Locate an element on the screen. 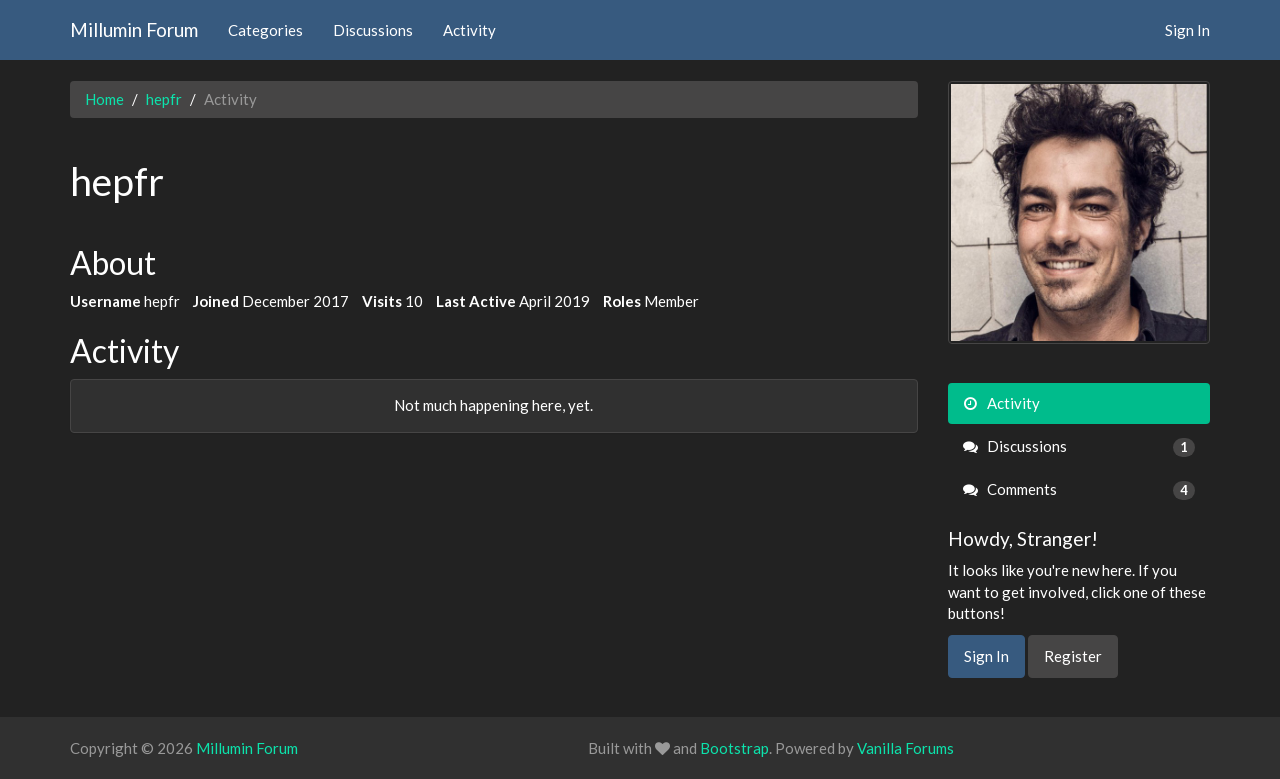  Discussions is located at coordinates (373, 30).